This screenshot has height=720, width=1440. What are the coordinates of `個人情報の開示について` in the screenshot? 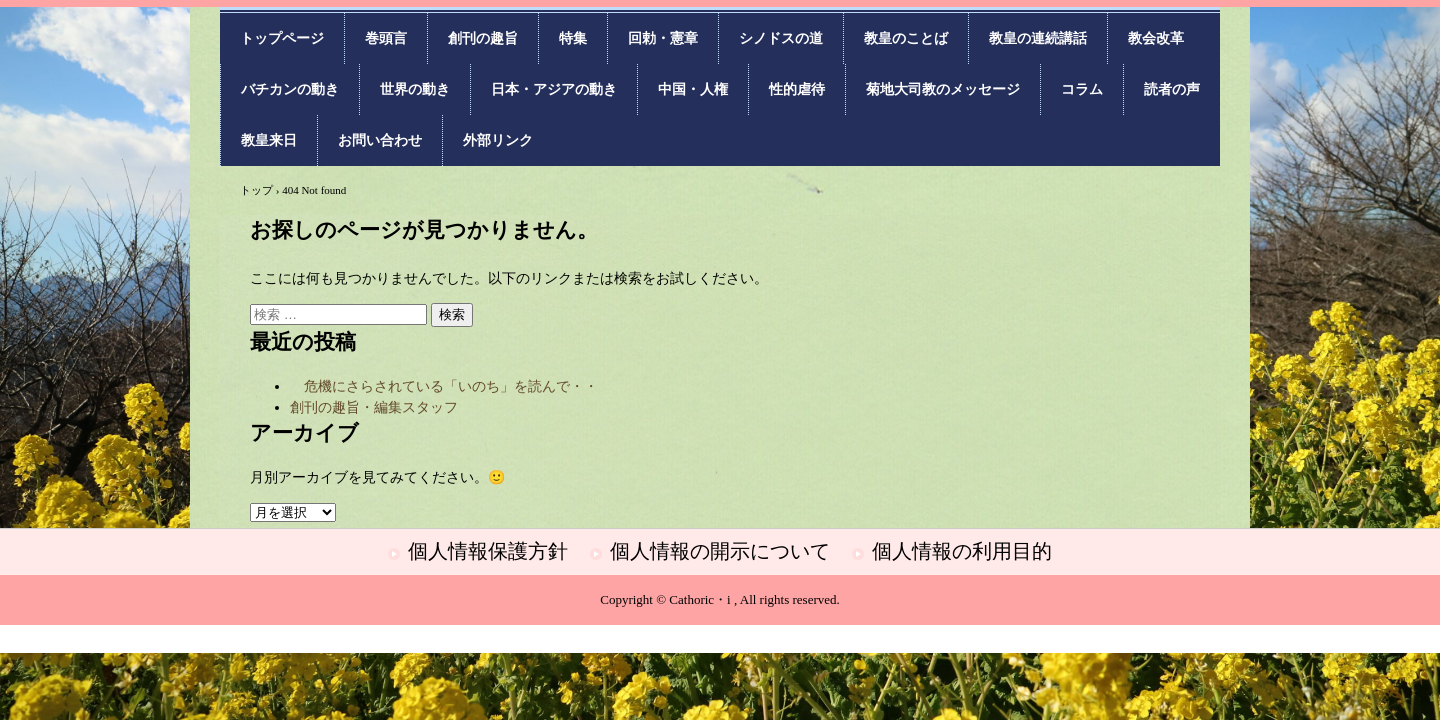 It's located at (720, 551).